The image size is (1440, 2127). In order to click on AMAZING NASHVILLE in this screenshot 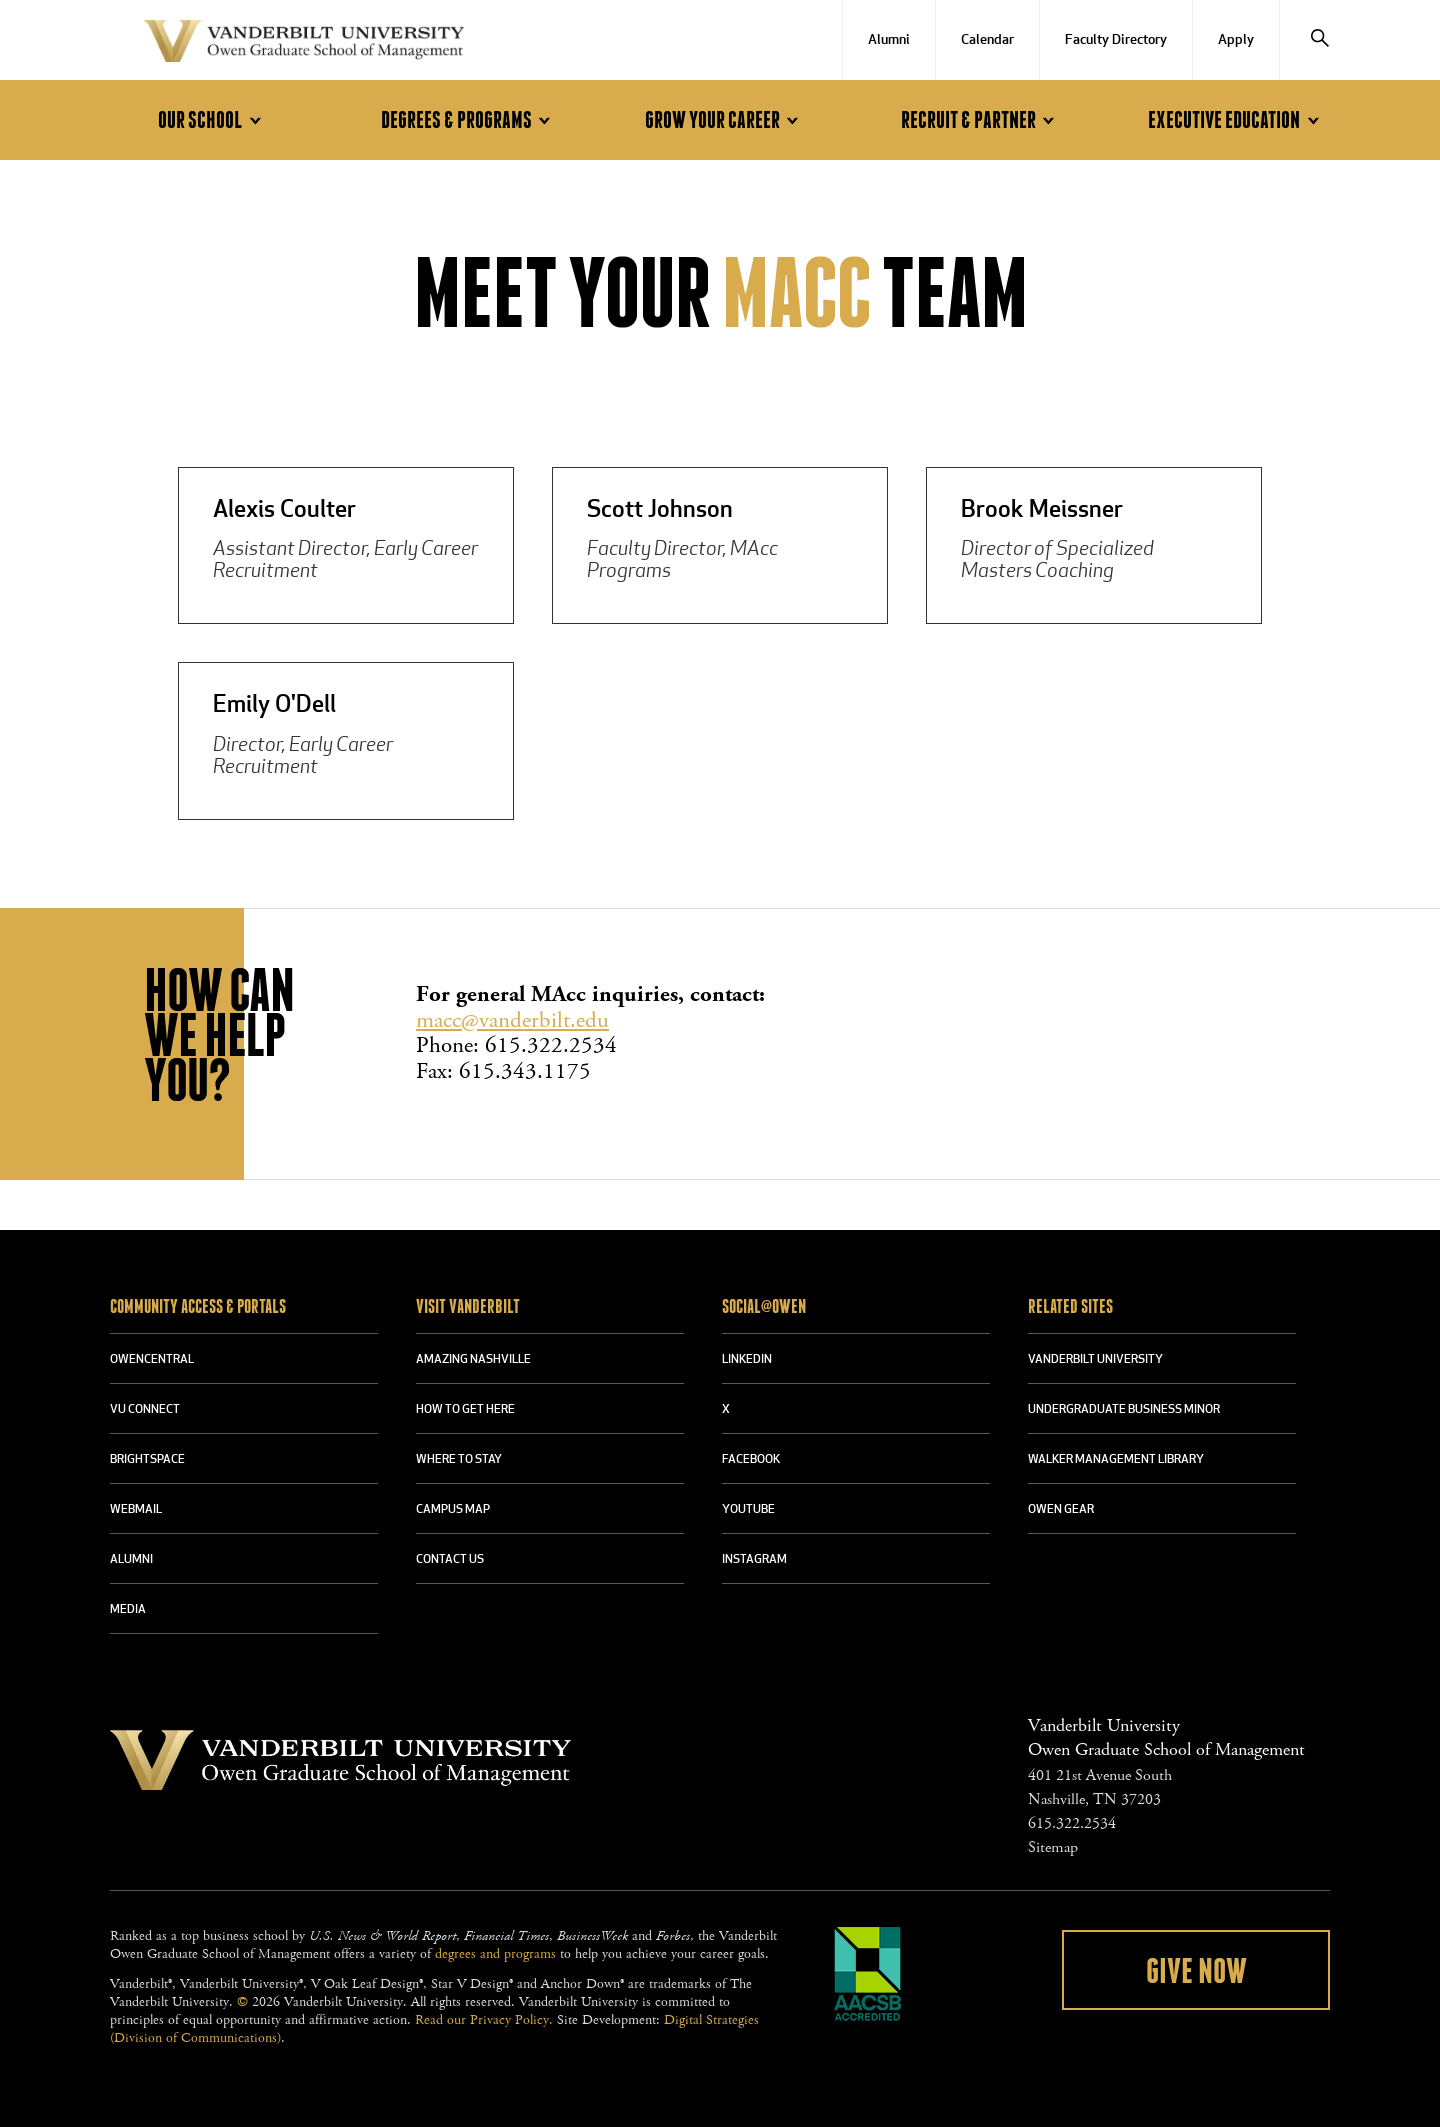, I will do `click(473, 1360)`.